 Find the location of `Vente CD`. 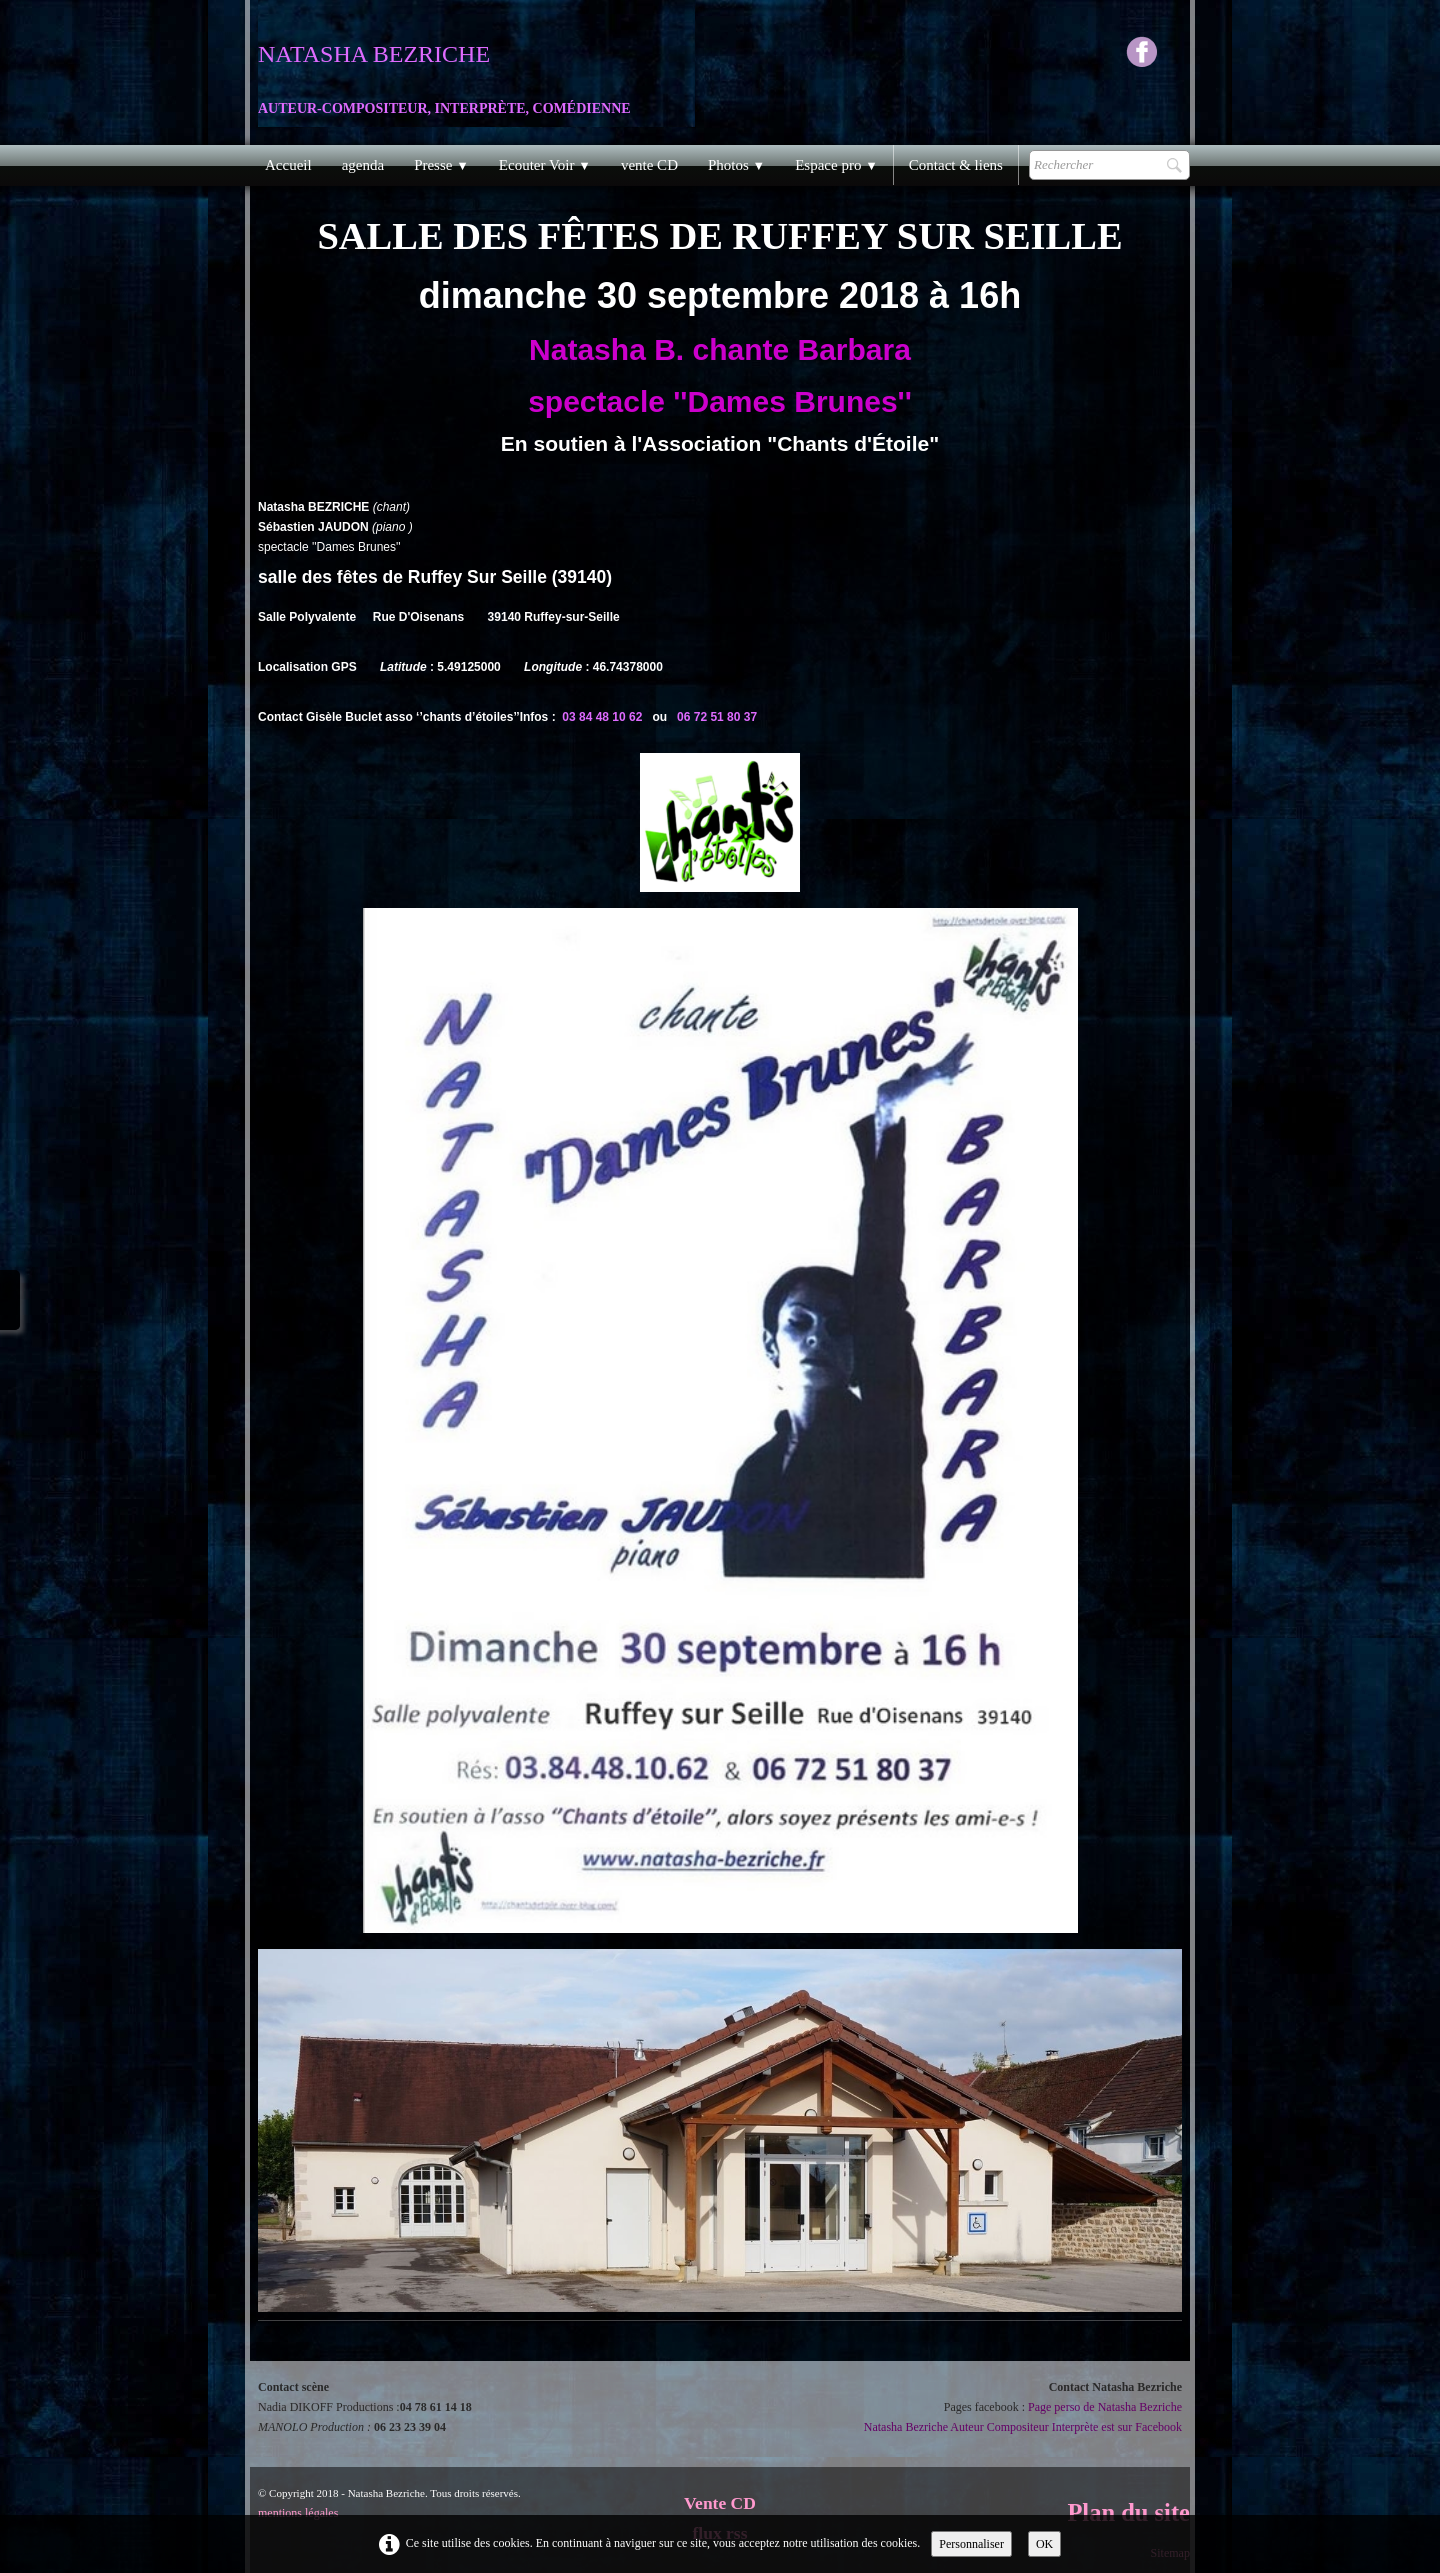

Vente CD is located at coordinates (720, 2503).